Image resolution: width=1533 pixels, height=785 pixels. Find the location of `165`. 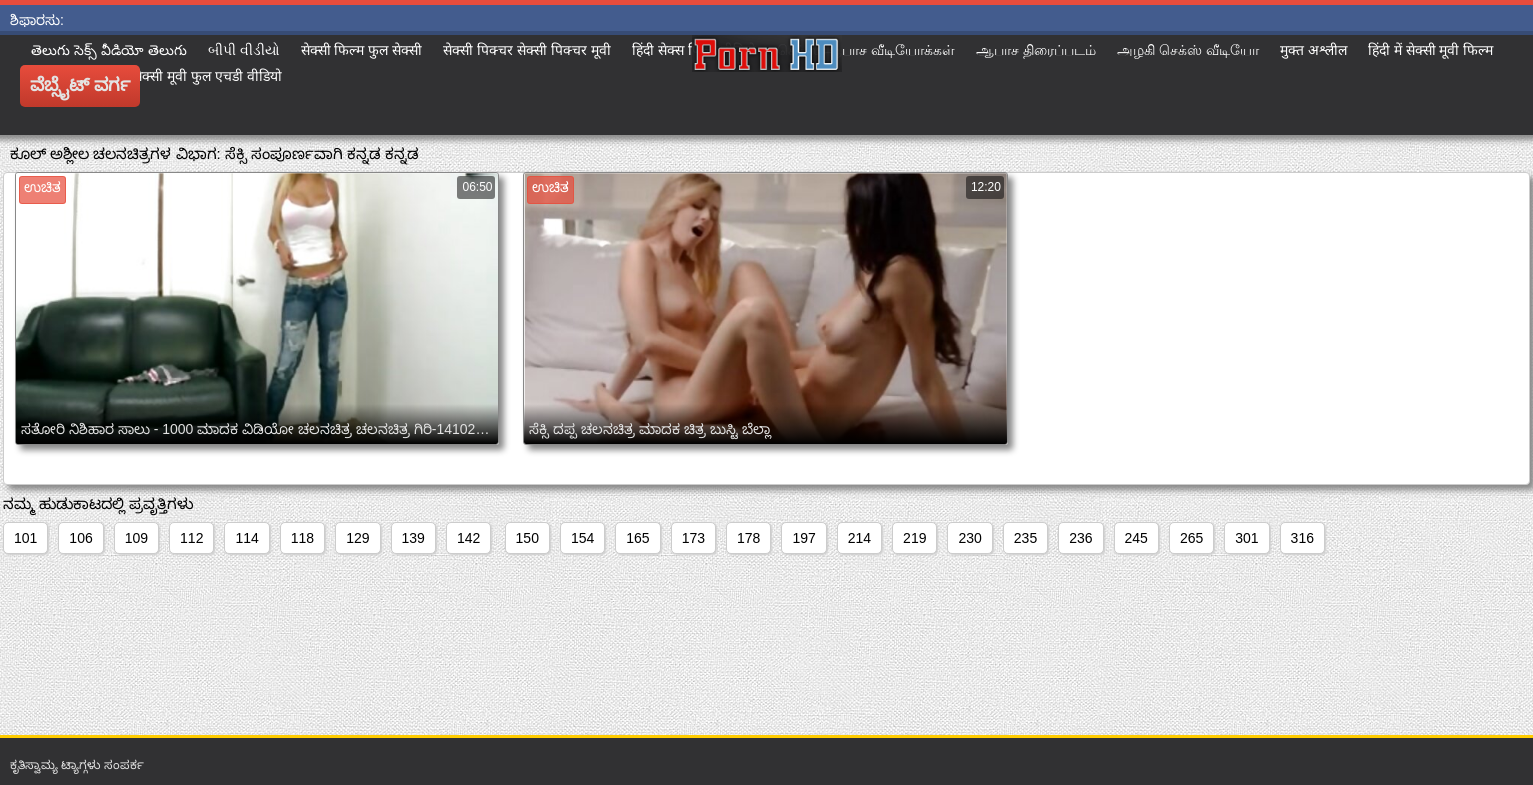

165 is located at coordinates (637, 538).